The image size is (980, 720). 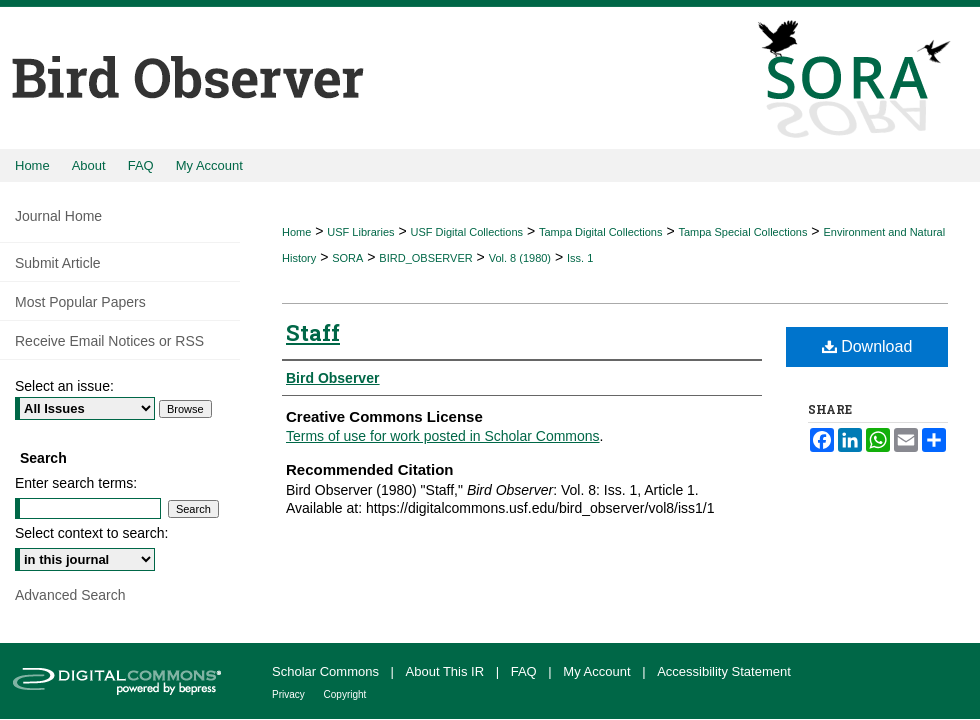 I want to click on USF Libraries, so click(x=360, y=232).